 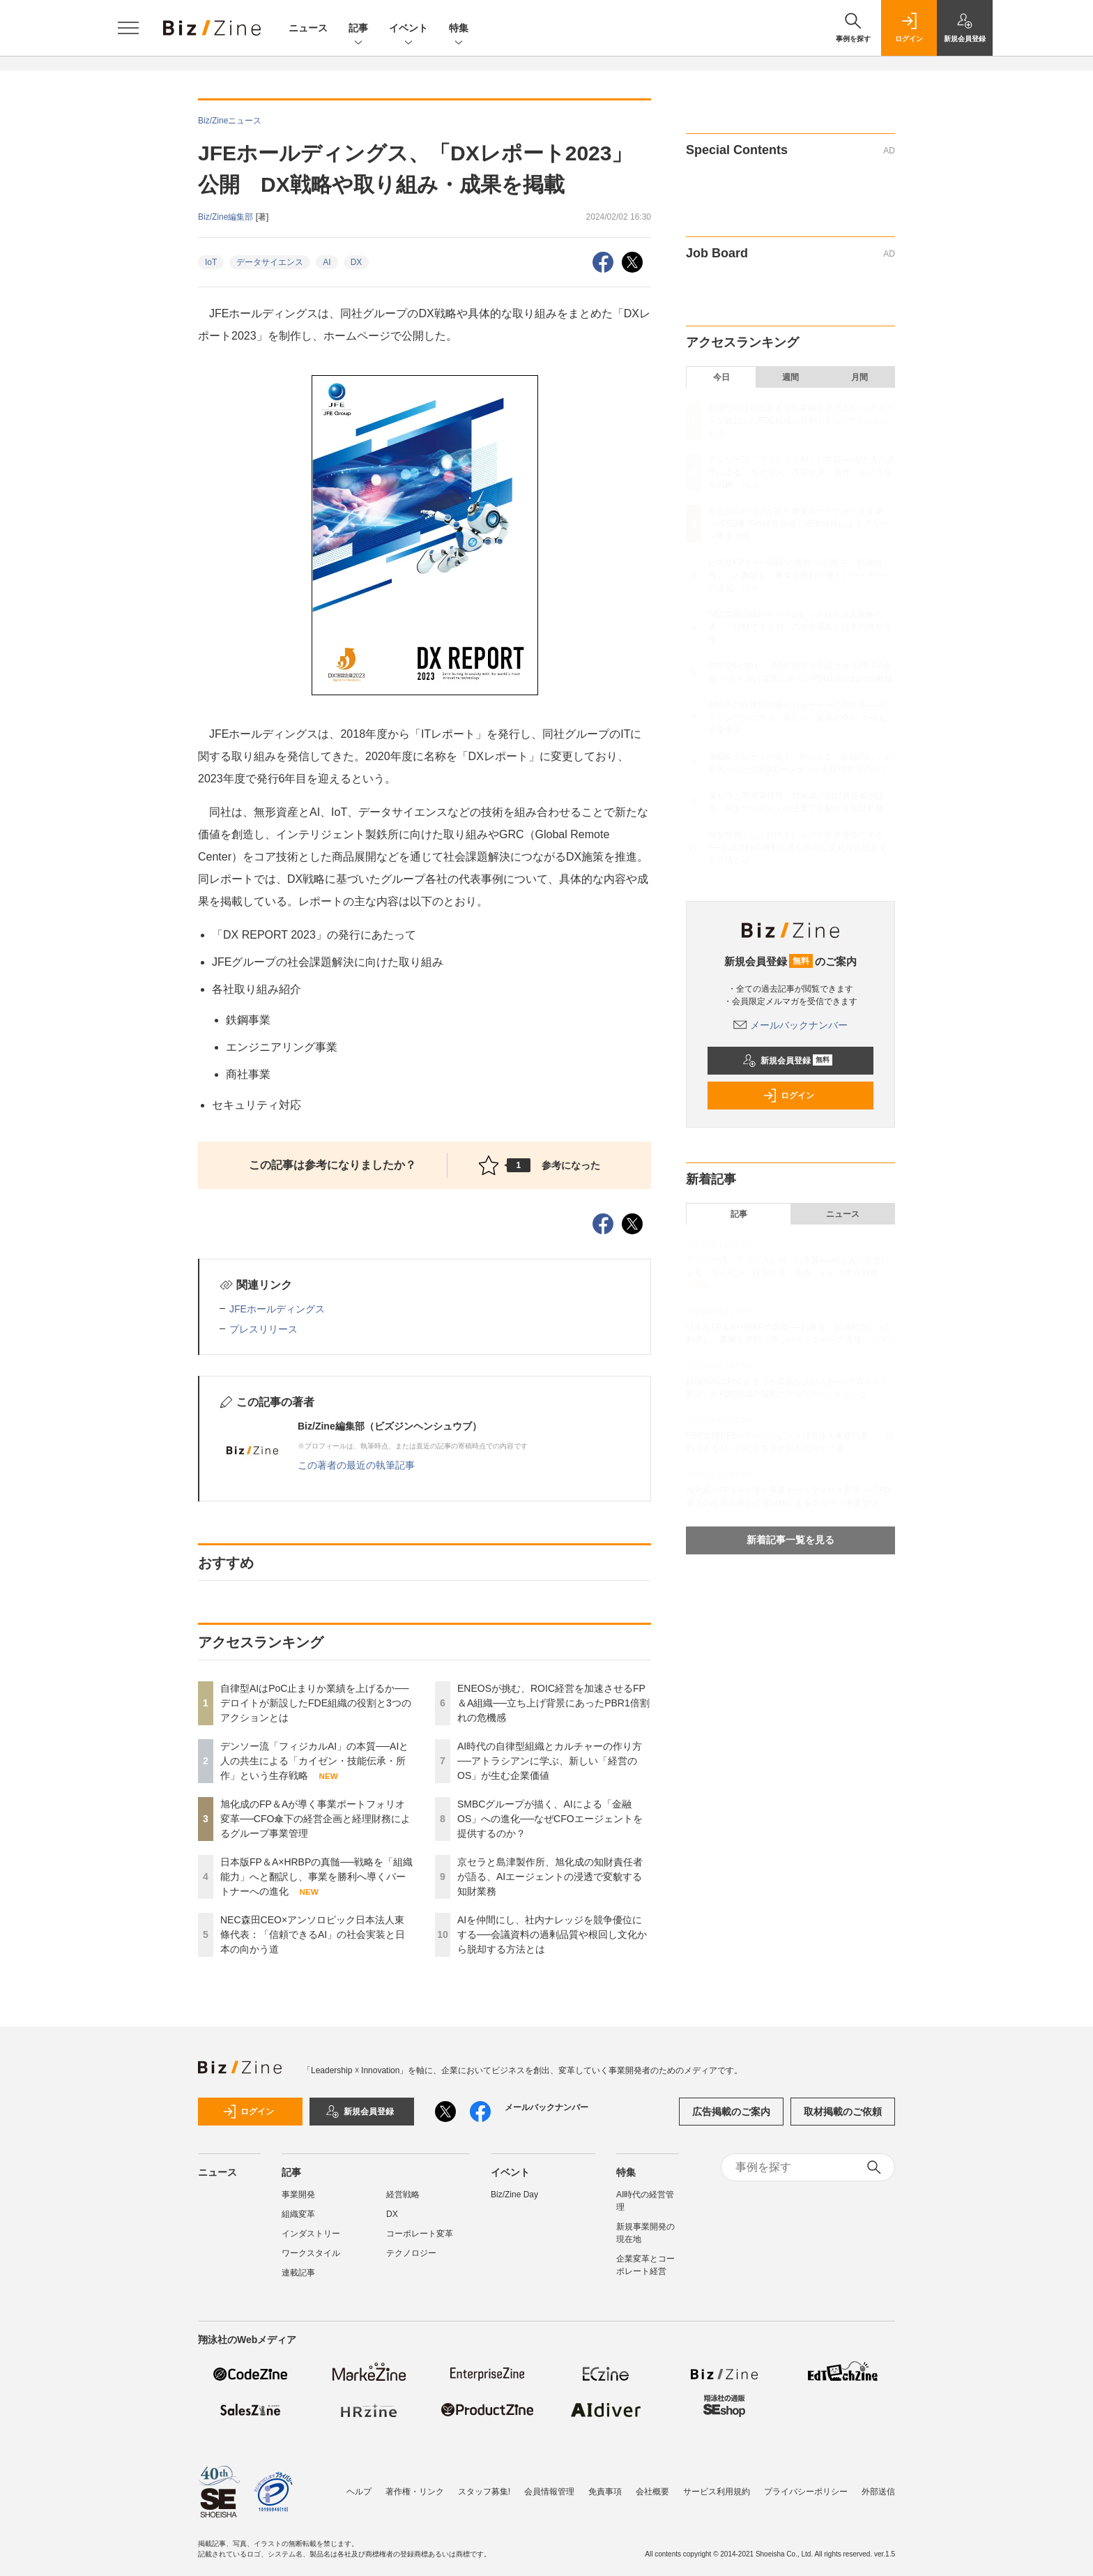 What do you see at coordinates (414, 2492) in the screenshot?
I see `著作権・リンク` at bounding box center [414, 2492].